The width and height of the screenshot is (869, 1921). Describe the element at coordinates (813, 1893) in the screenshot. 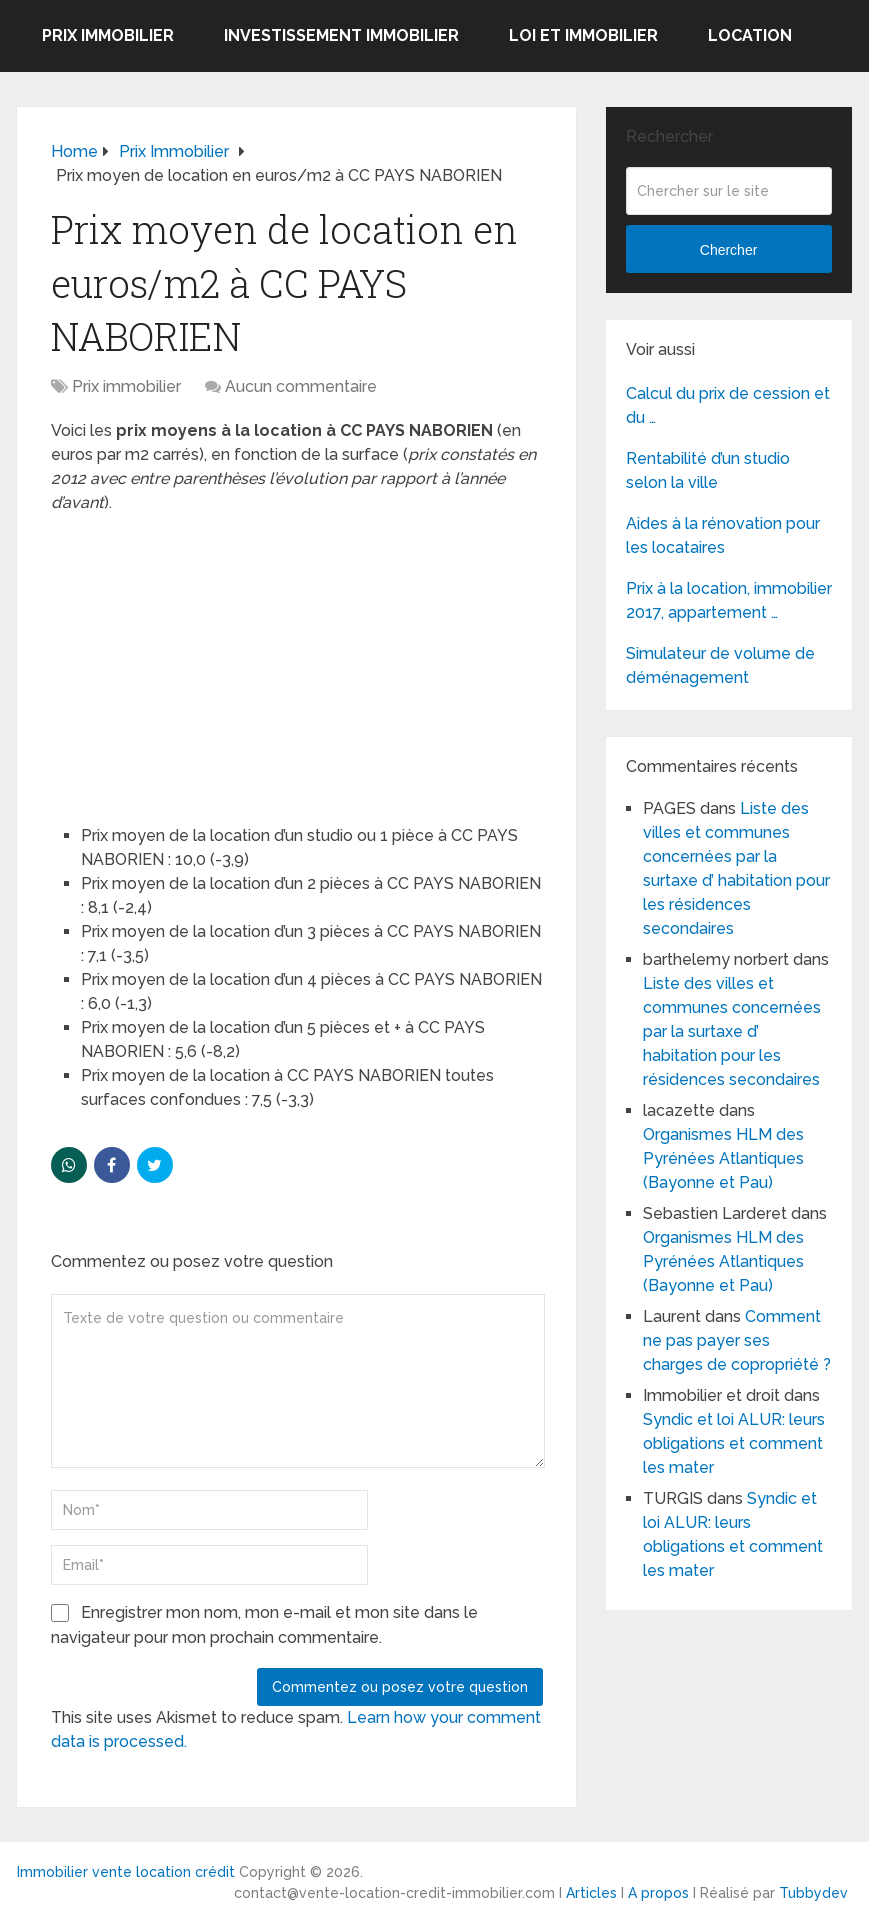

I see `Tubbydev` at that location.